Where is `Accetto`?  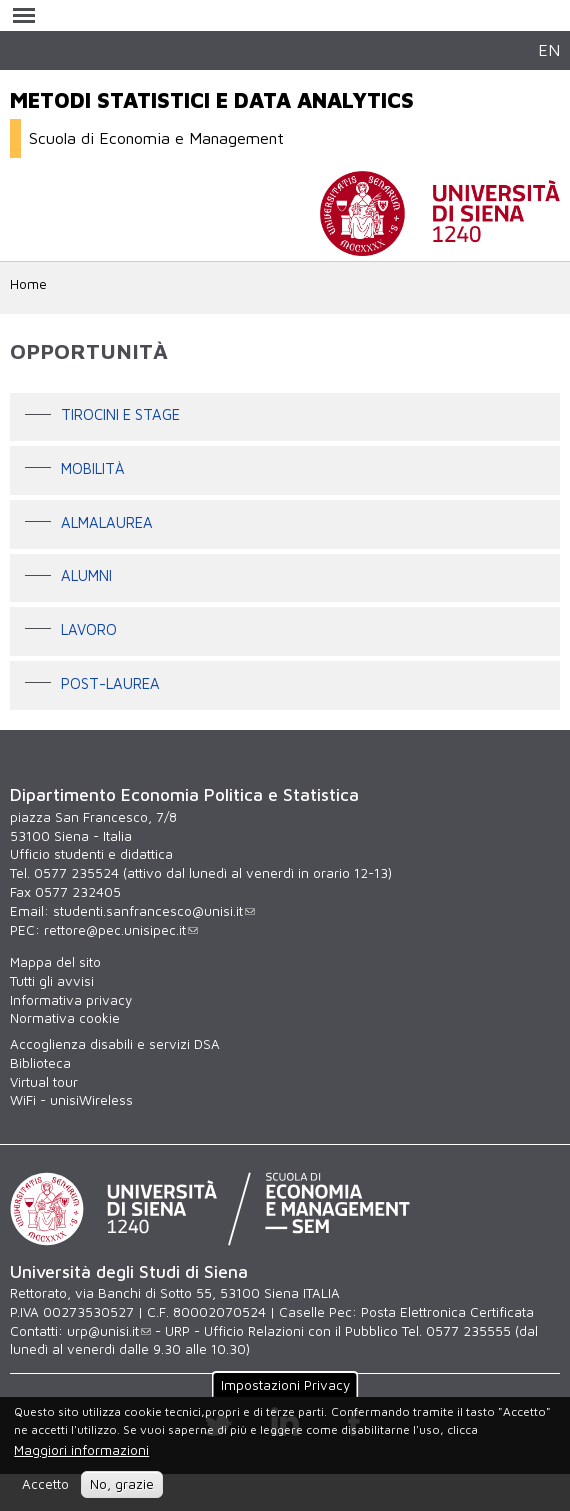 Accetto is located at coordinates (45, 1484).